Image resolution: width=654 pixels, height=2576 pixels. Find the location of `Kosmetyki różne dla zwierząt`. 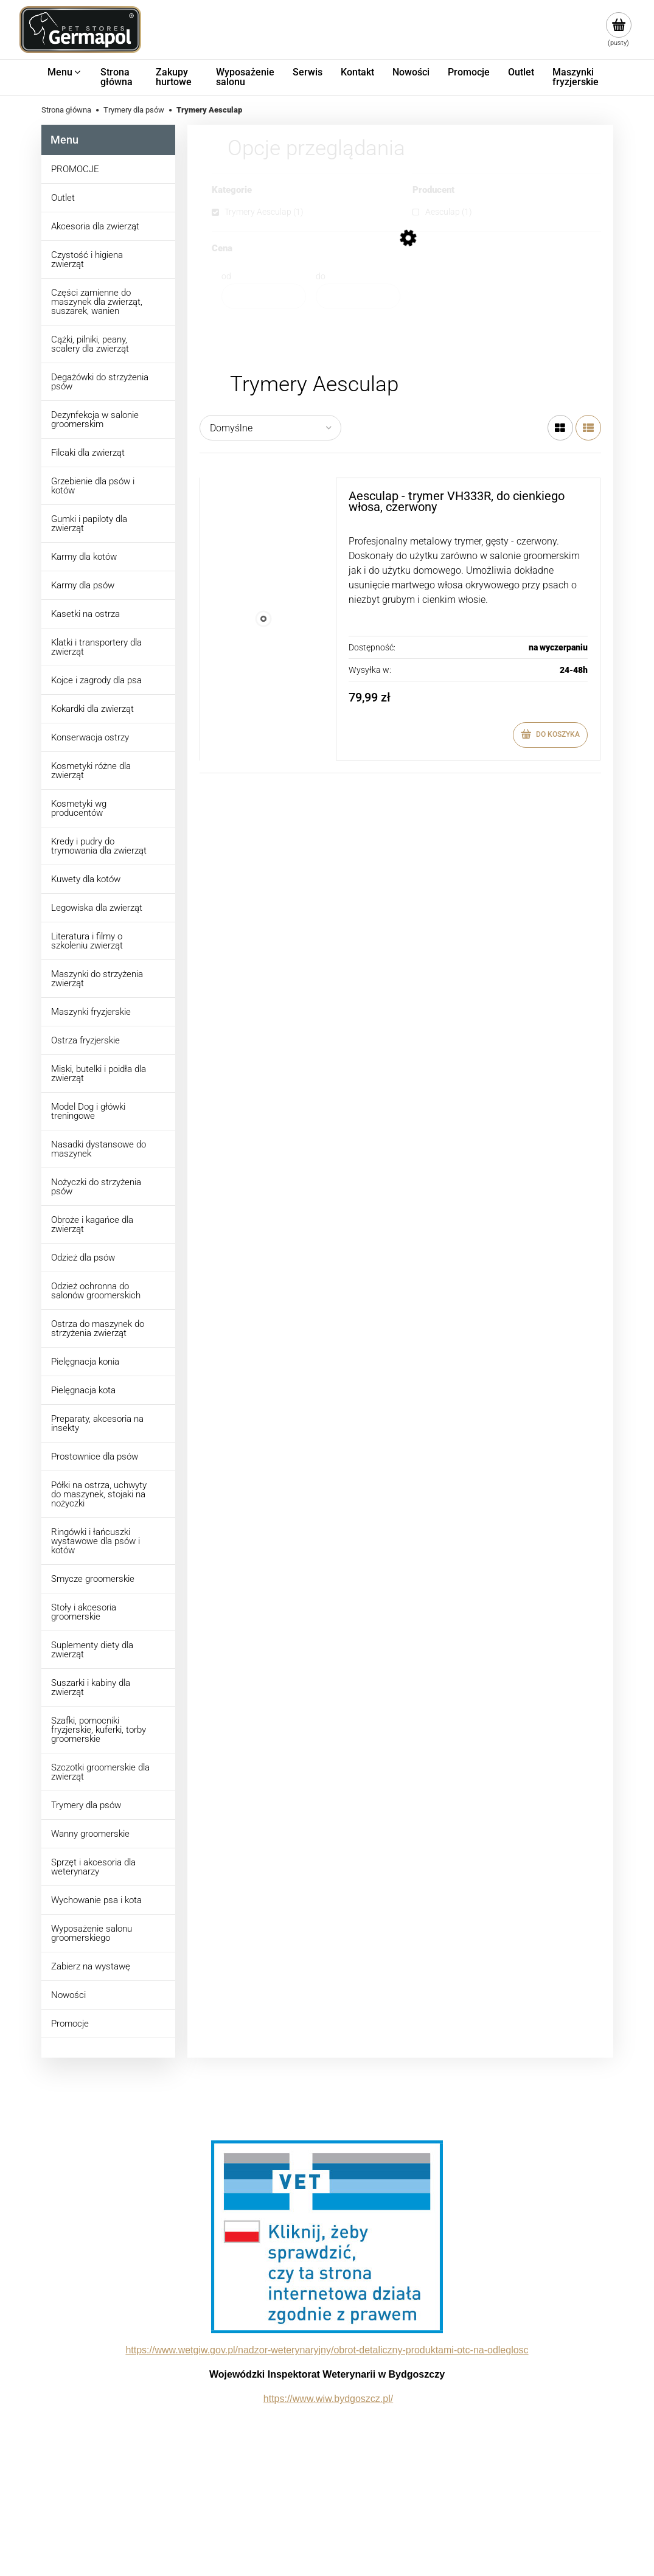

Kosmetyki różne dla zwierząt is located at coordinates (91, 771).